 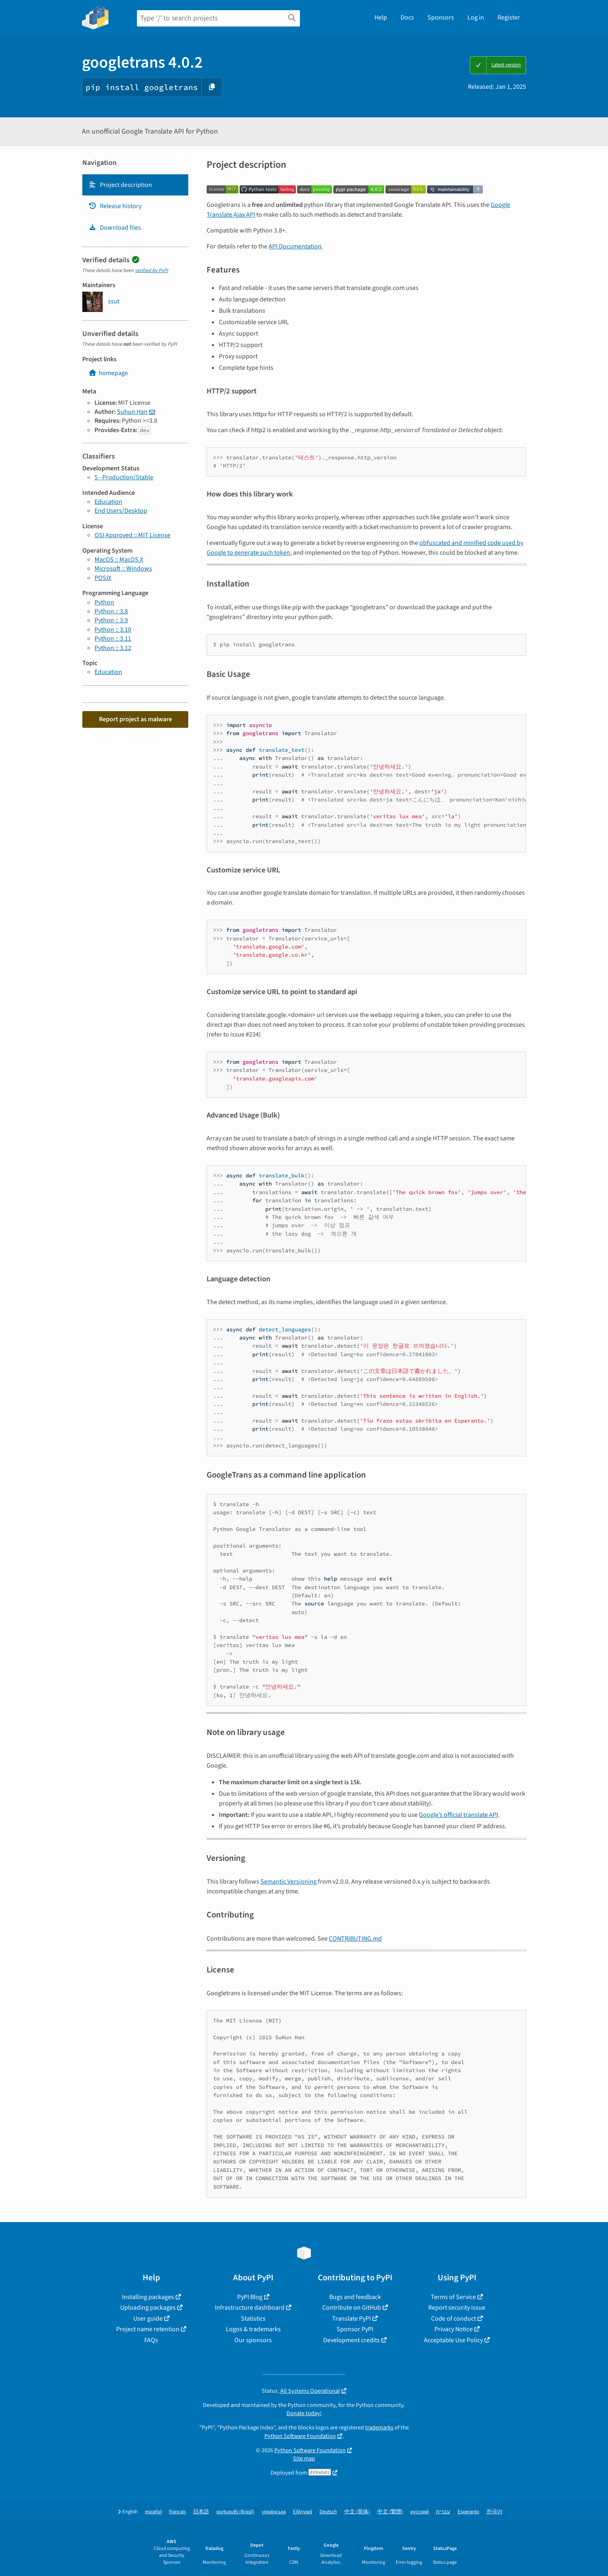 What do you see at coordinates (494, 2511) in the screenshot?
I see `한국어` at bounding box center [494, 2511].